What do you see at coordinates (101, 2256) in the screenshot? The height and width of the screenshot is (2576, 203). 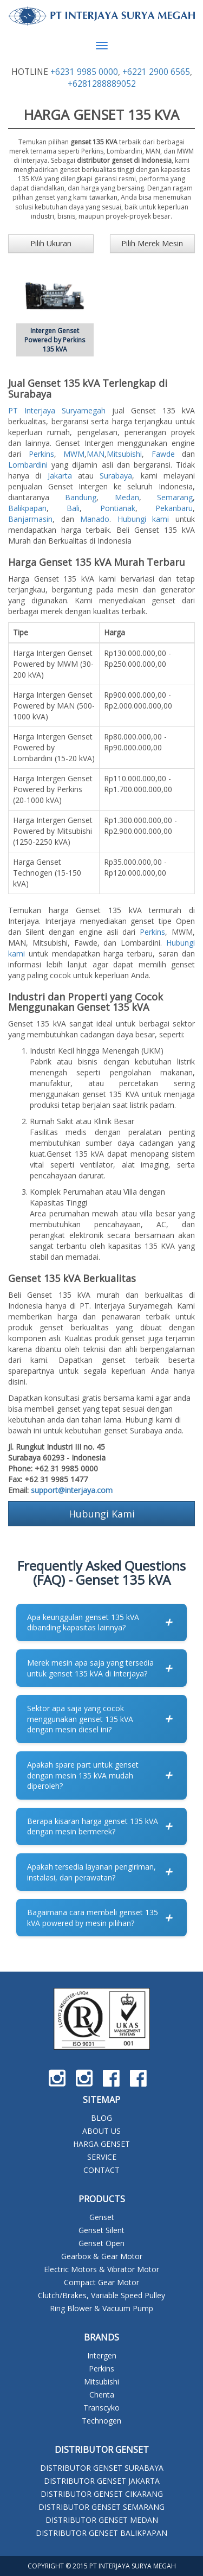 I see `Gearbox & Gear Motor` at bounding box center [101, 2256].